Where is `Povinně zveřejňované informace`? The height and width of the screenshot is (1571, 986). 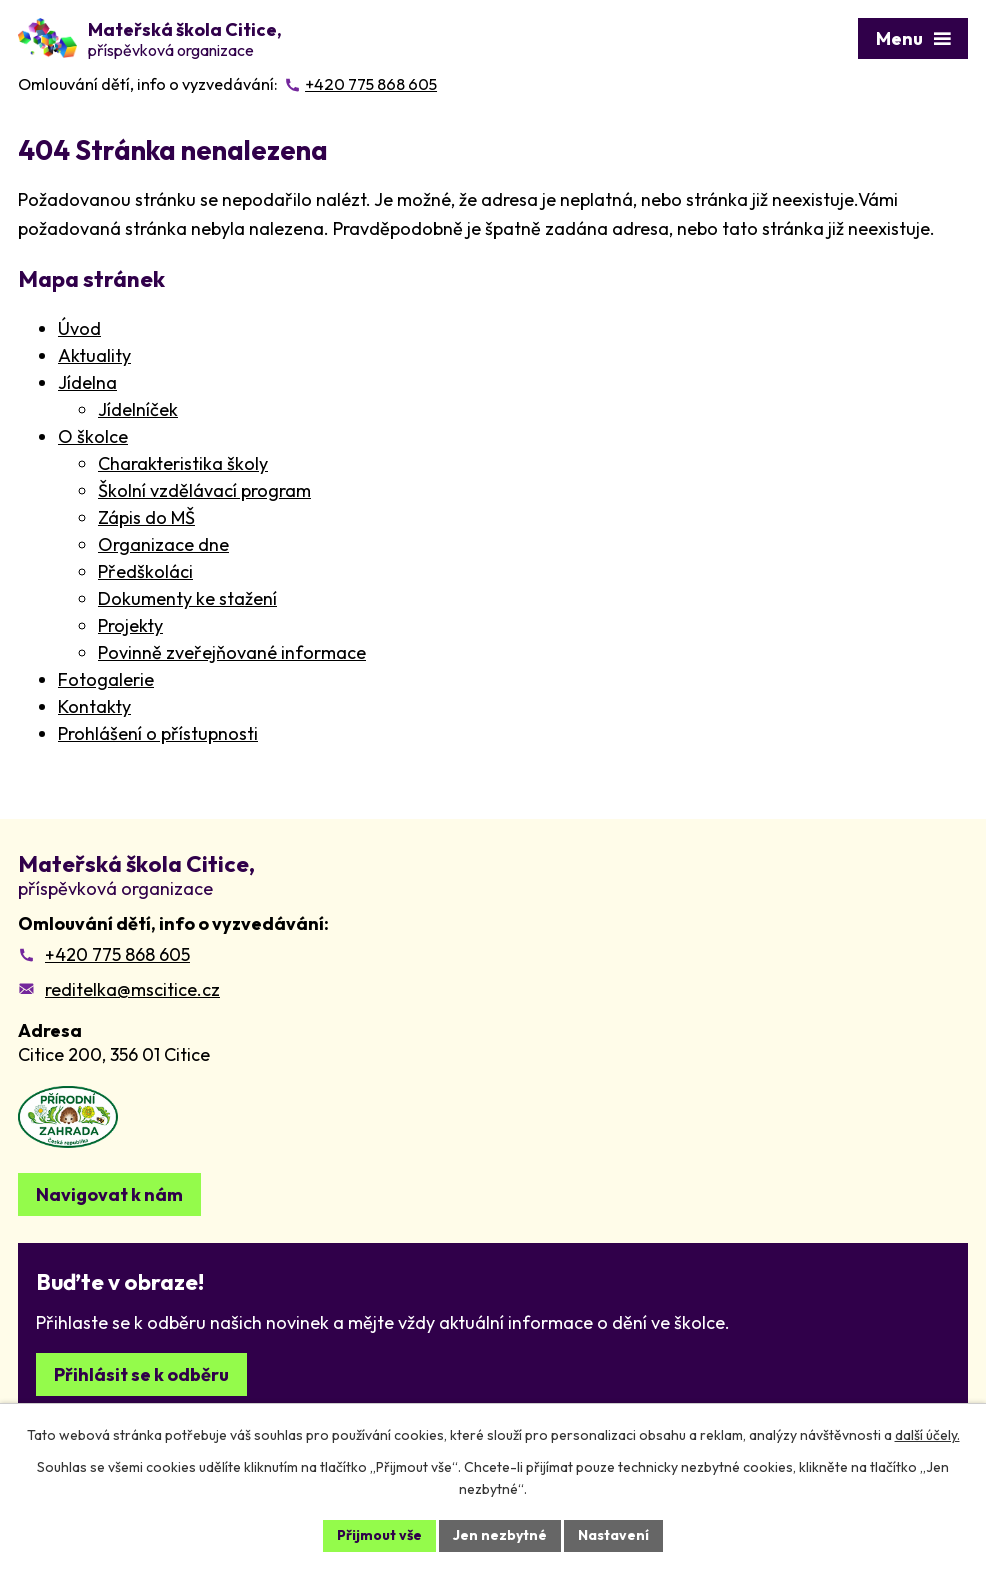
Povinně zveřejňované informace is located at coordinates (232, 652).